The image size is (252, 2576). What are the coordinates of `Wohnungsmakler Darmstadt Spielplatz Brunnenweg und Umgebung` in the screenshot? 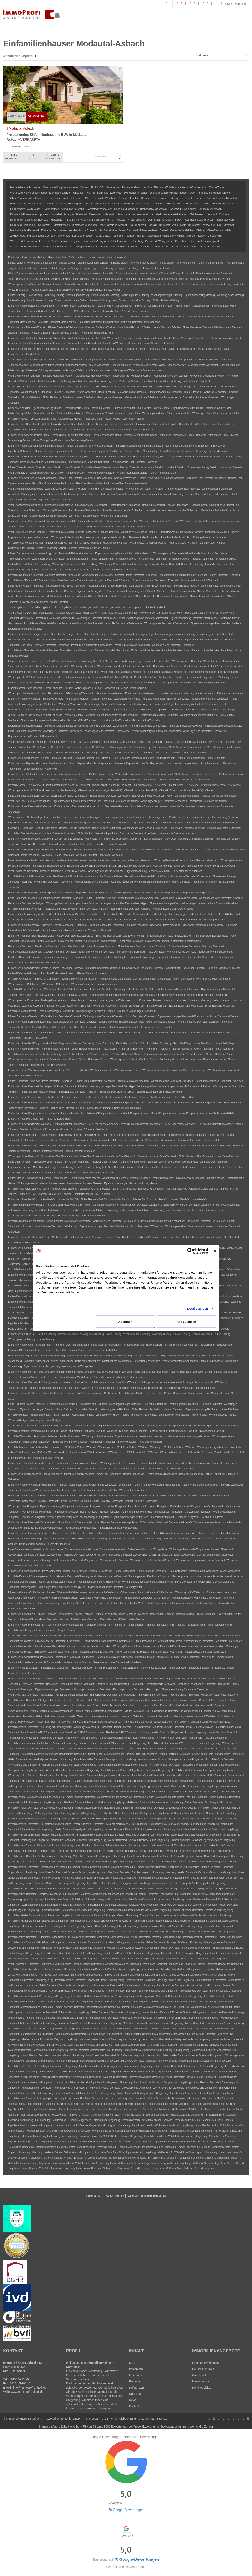 It's located at (99, 1877).